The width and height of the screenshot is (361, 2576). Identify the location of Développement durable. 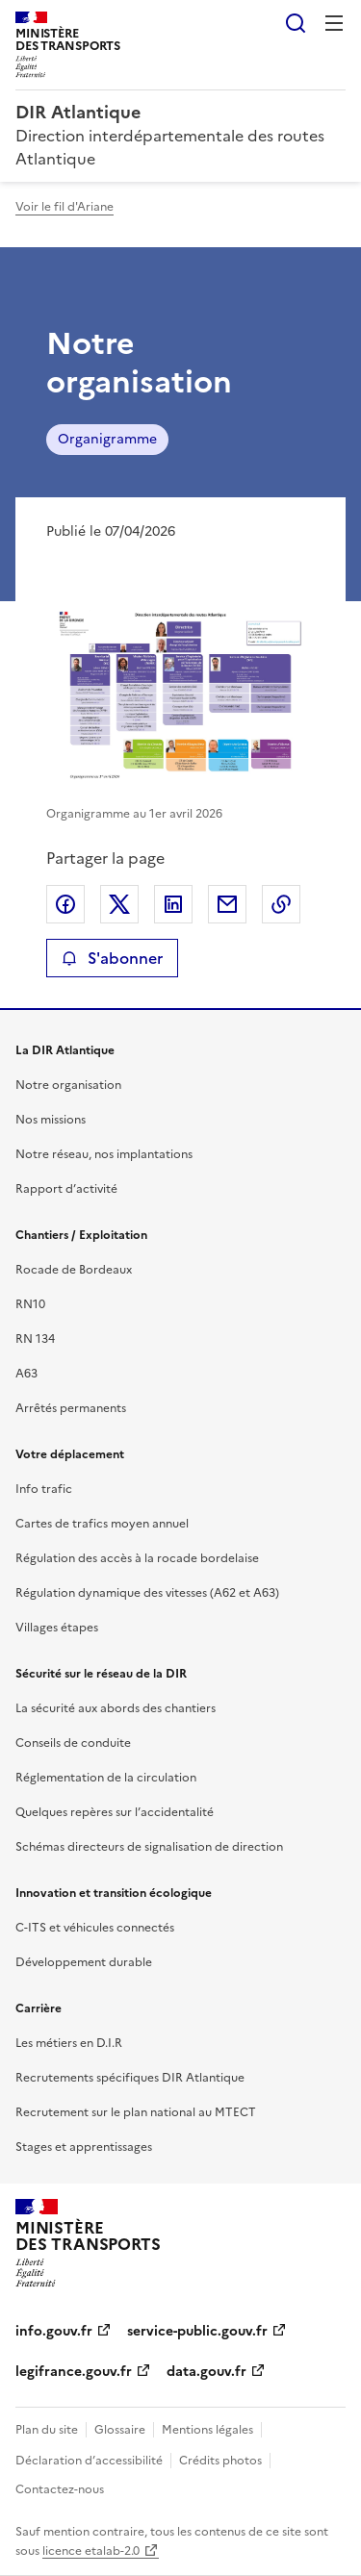
(83, 1962).